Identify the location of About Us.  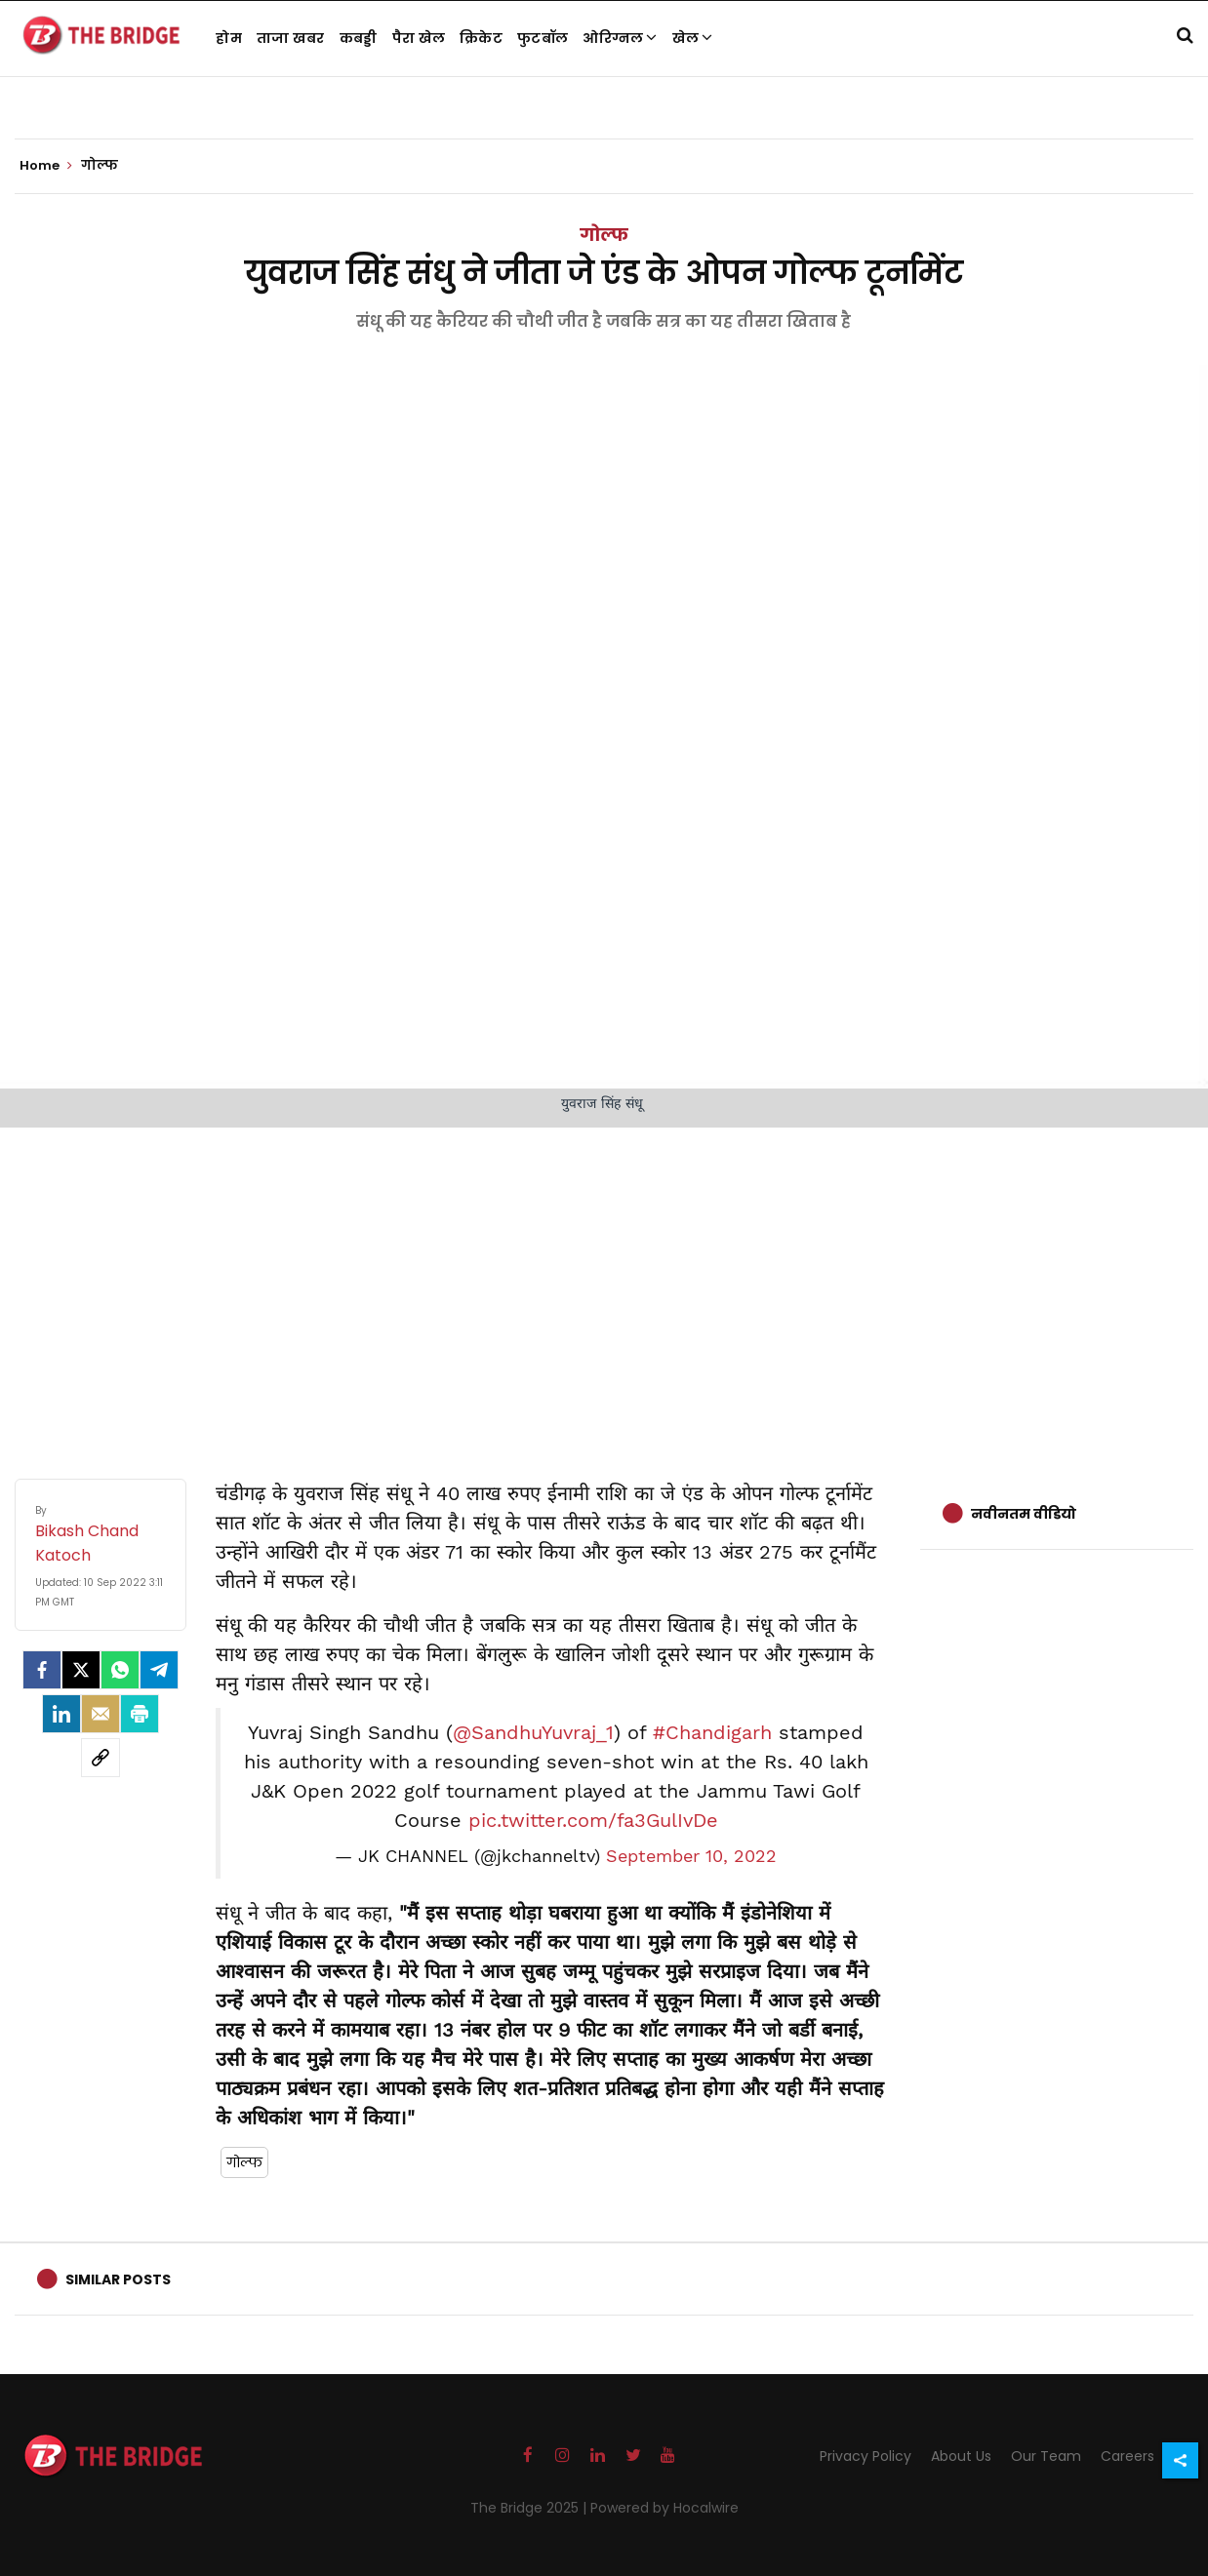
(961, 2456).